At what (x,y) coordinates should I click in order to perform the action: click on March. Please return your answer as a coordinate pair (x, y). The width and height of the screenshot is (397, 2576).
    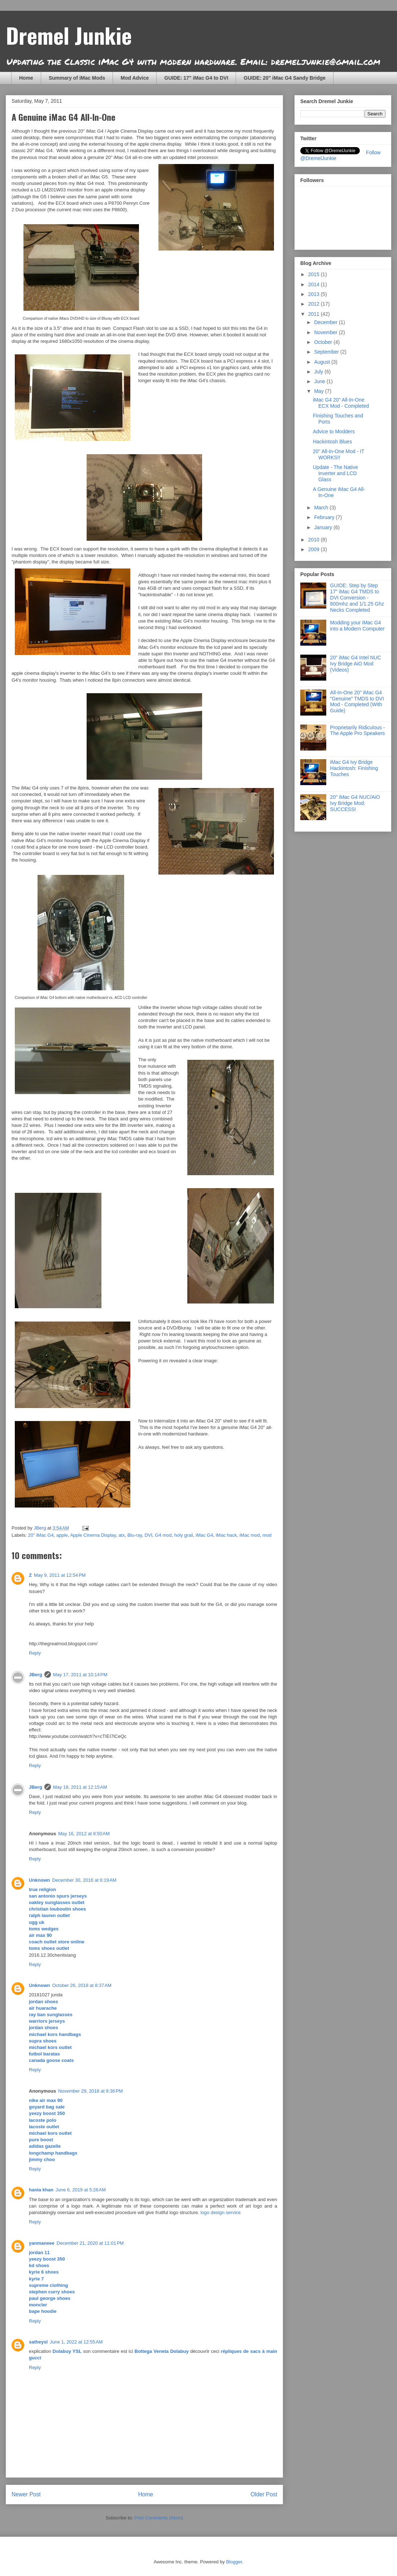
    Looking at the image, I should click on (322, 507).